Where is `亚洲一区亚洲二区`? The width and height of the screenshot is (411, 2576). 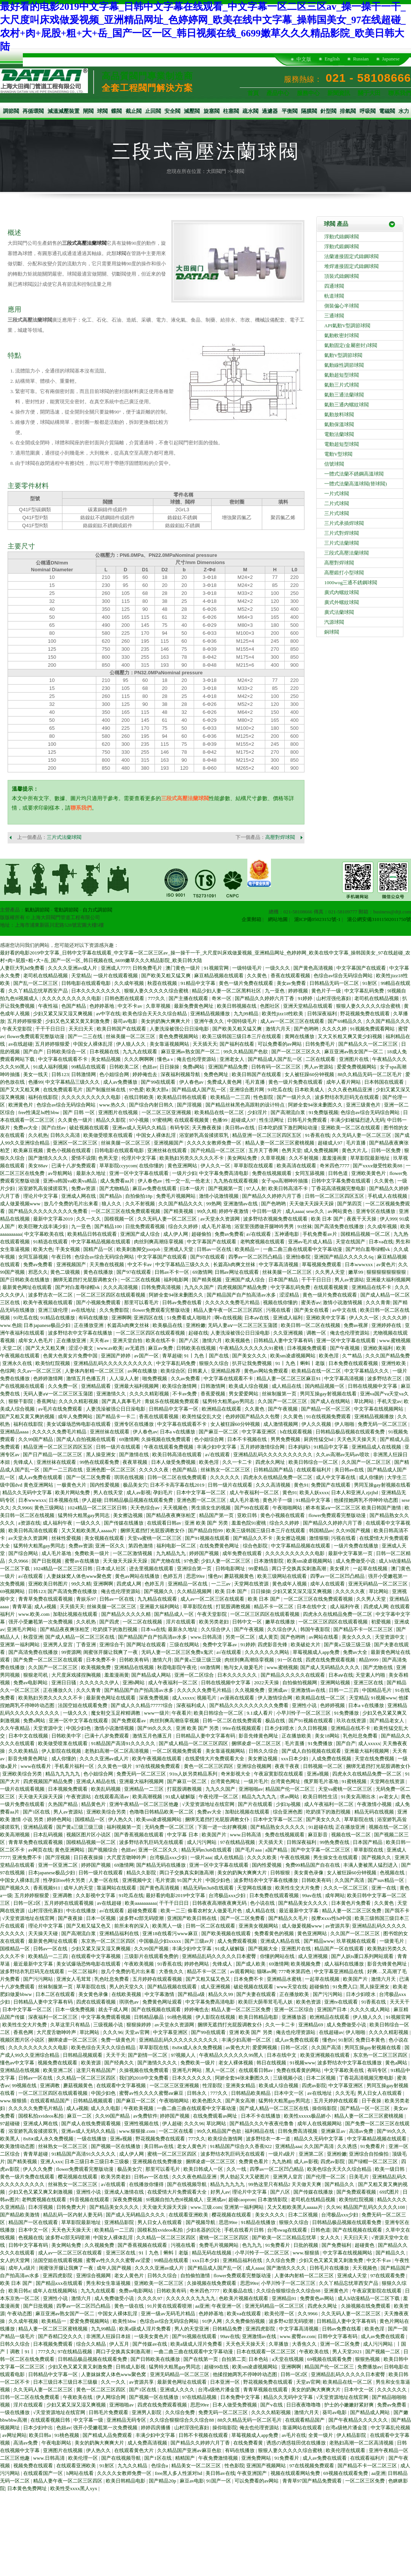 亚洲一区亚洲二区 is located at coordinates (58, 1865).